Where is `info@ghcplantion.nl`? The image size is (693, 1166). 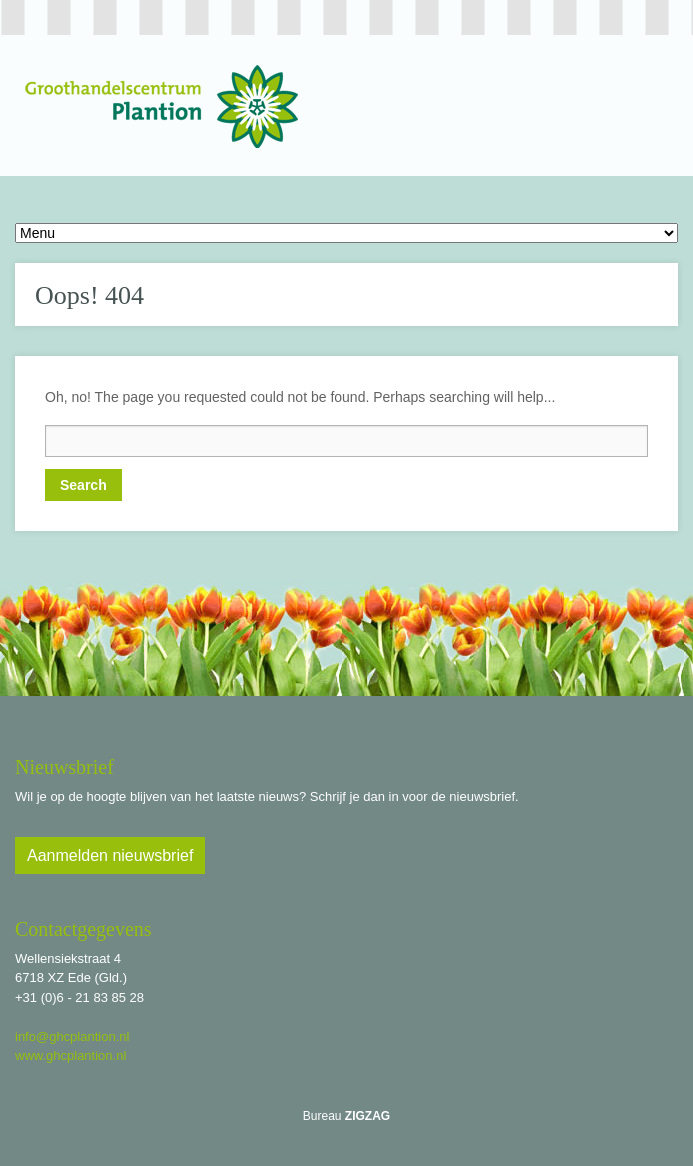 info@ghcplantion.nl is located at coordinates (72, 1036).